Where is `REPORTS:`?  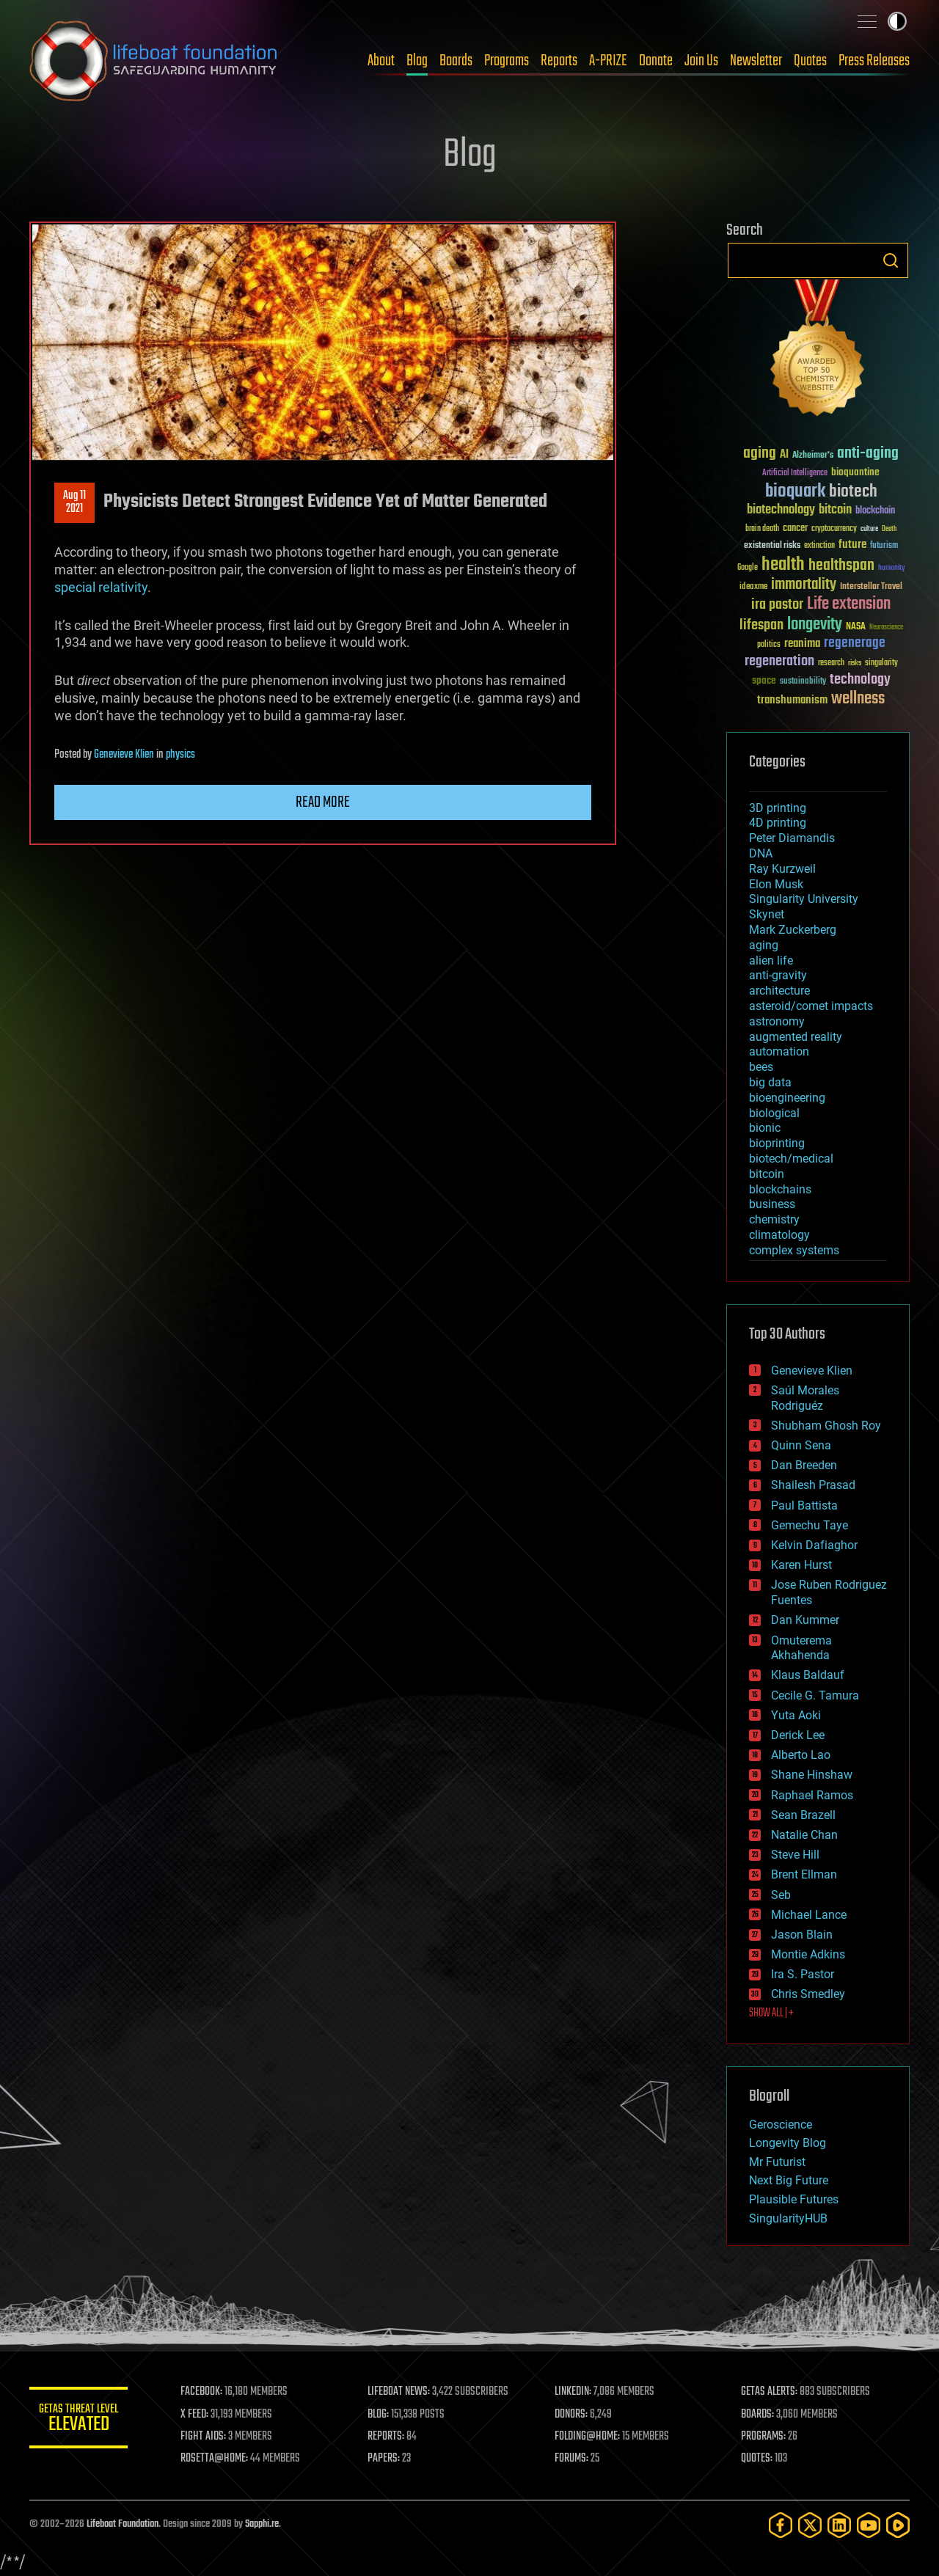 REPORTS: is located at coordinates (388, 2436).